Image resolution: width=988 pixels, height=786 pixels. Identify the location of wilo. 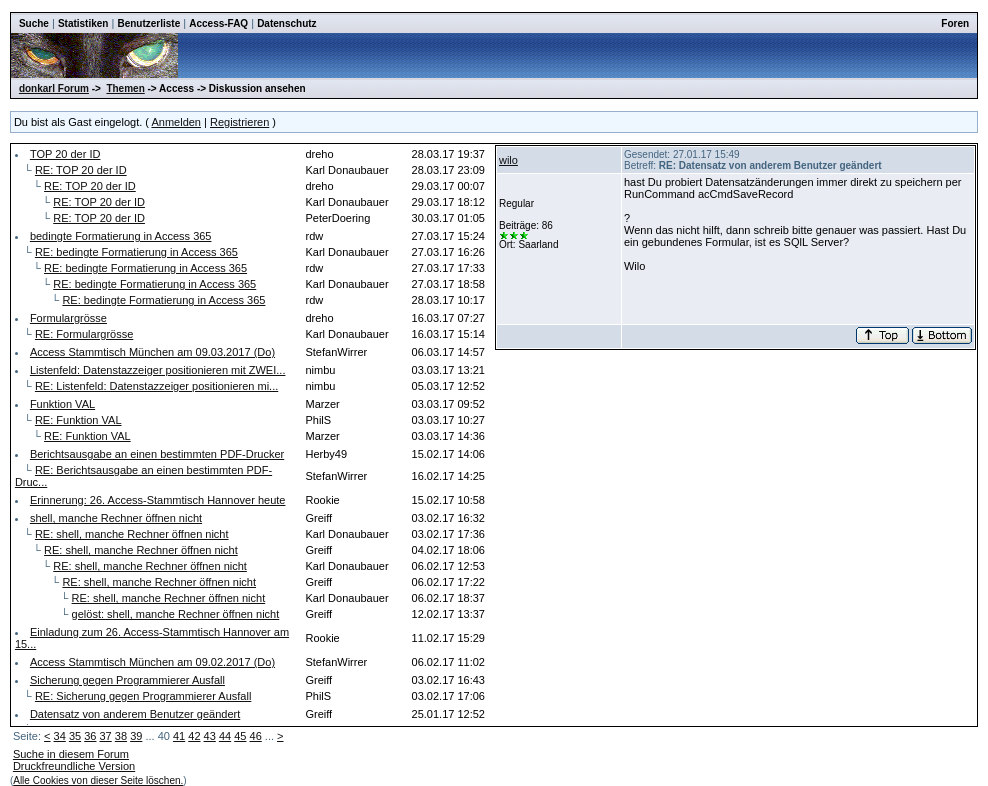
(508, 160).